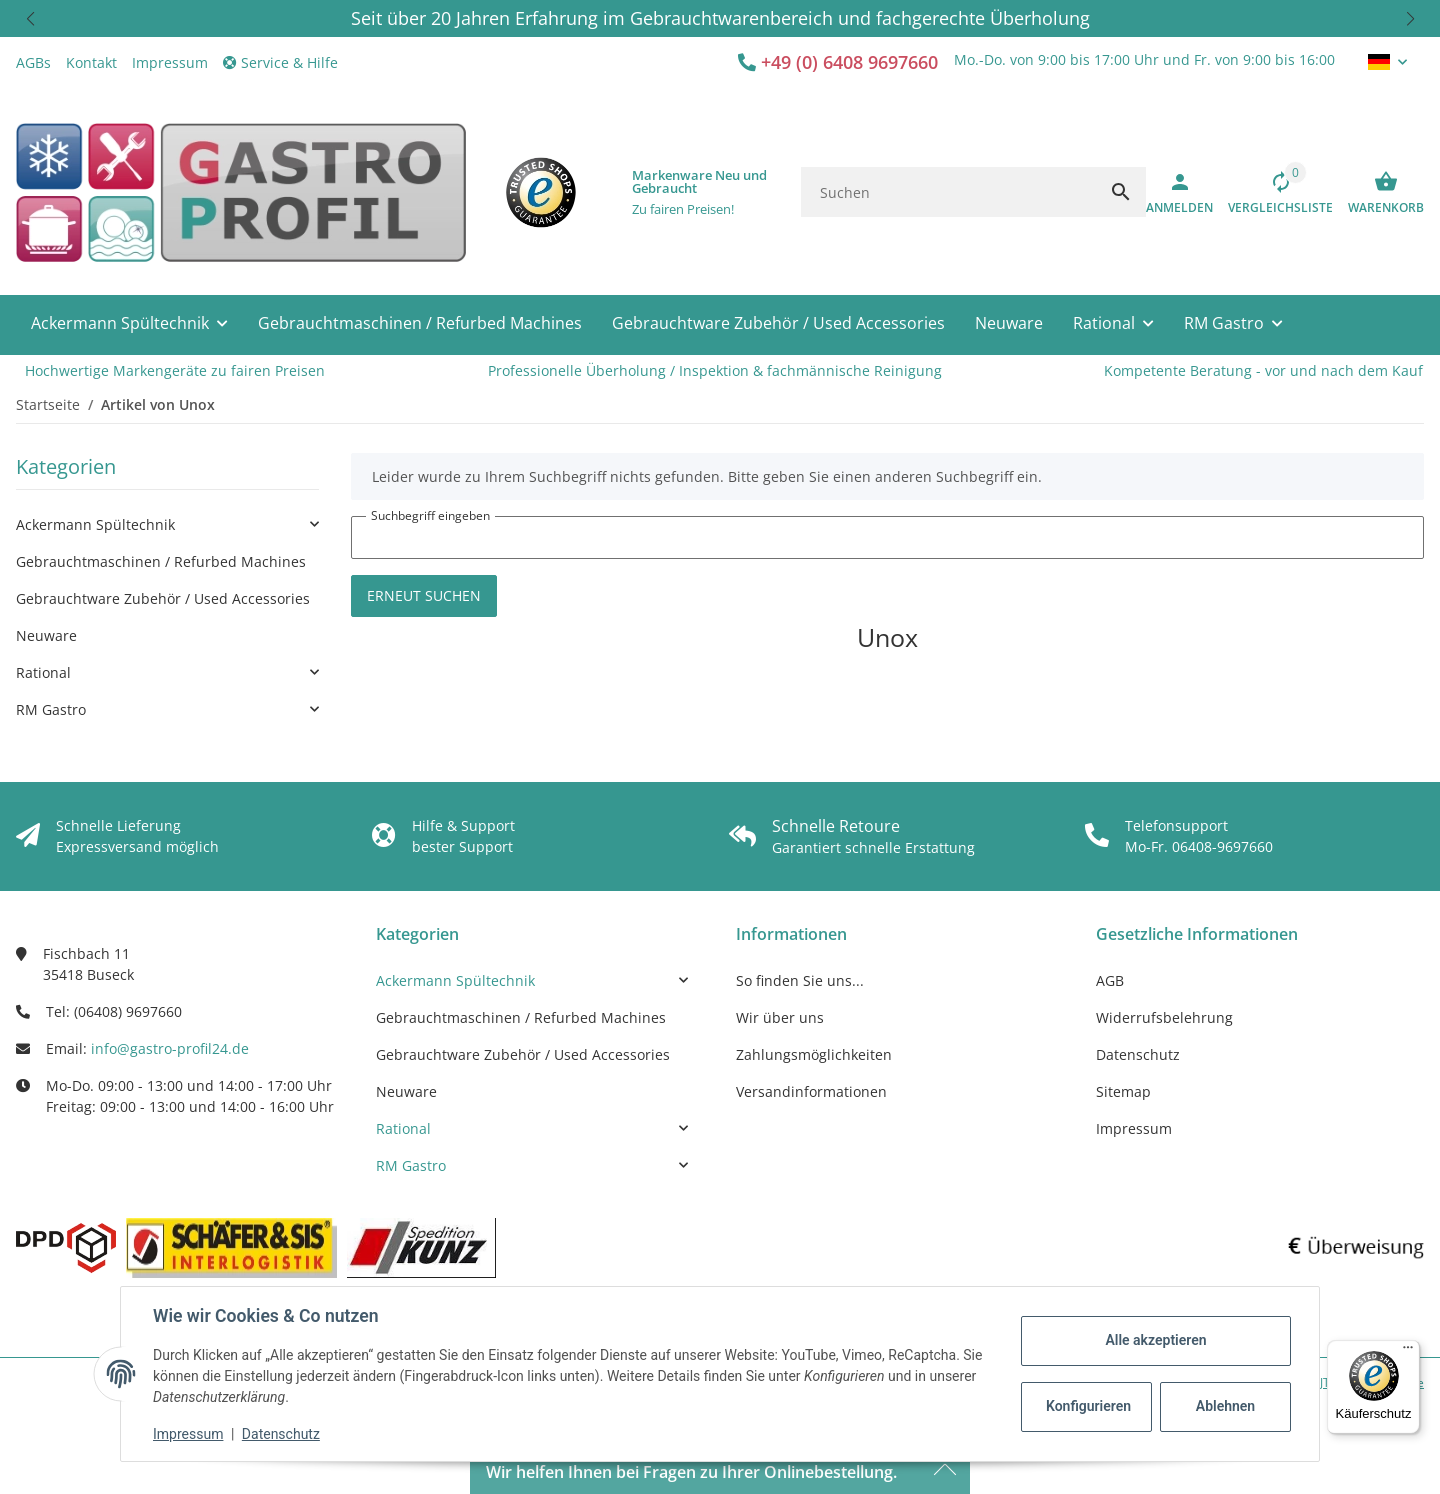 The width and height of the screenshot is (1440, 1494). I want to click on Gebrauchtmaschinen / Refurbed Machines, so click(161, 561).